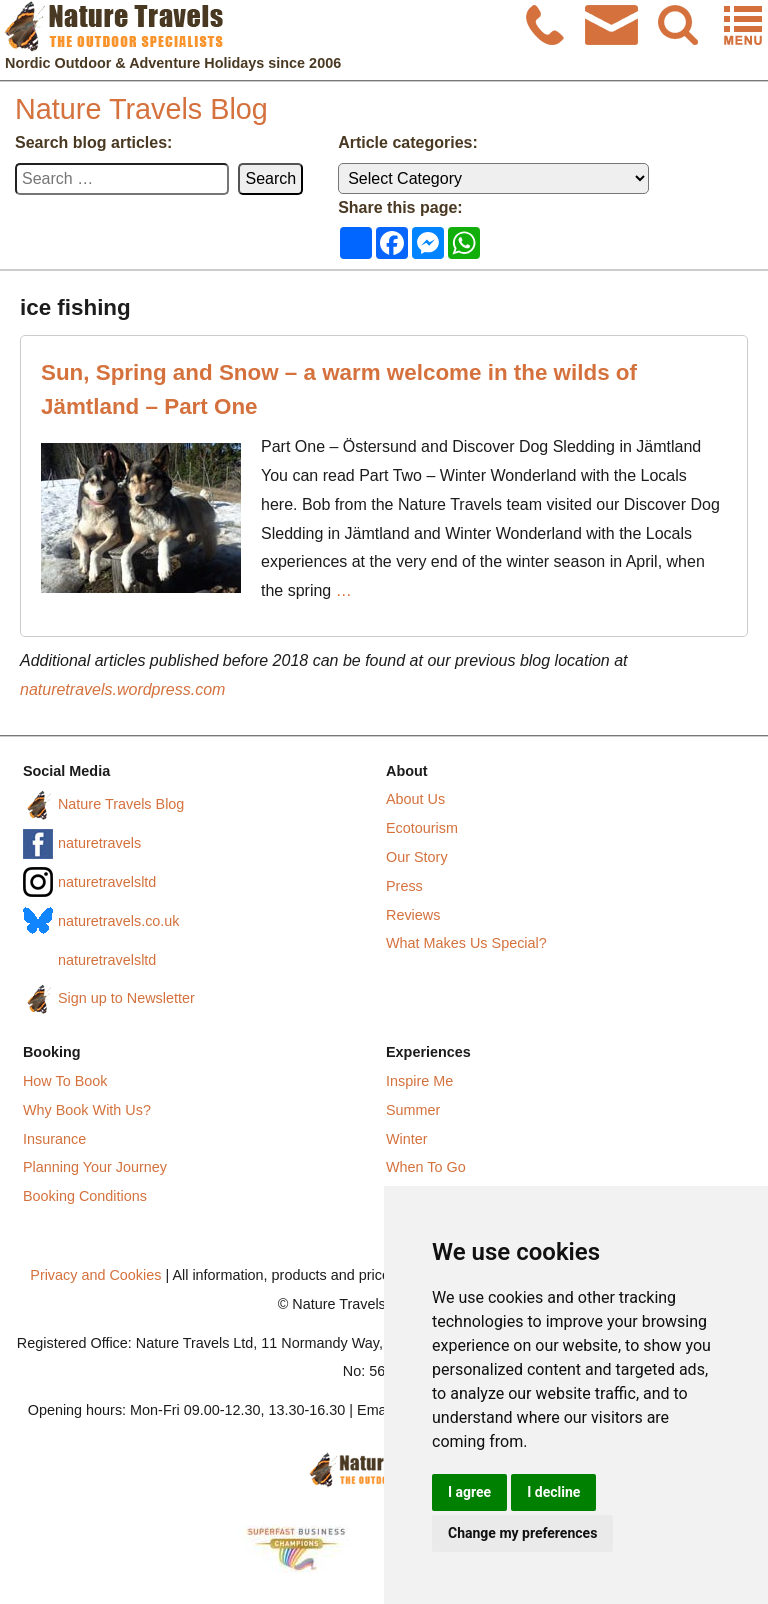 This screenshot has width=768, height=1604. What do you see at coordinates (65, 1081) in the screenshot?
I see `How To Book` at bounding box center [65, 1081].